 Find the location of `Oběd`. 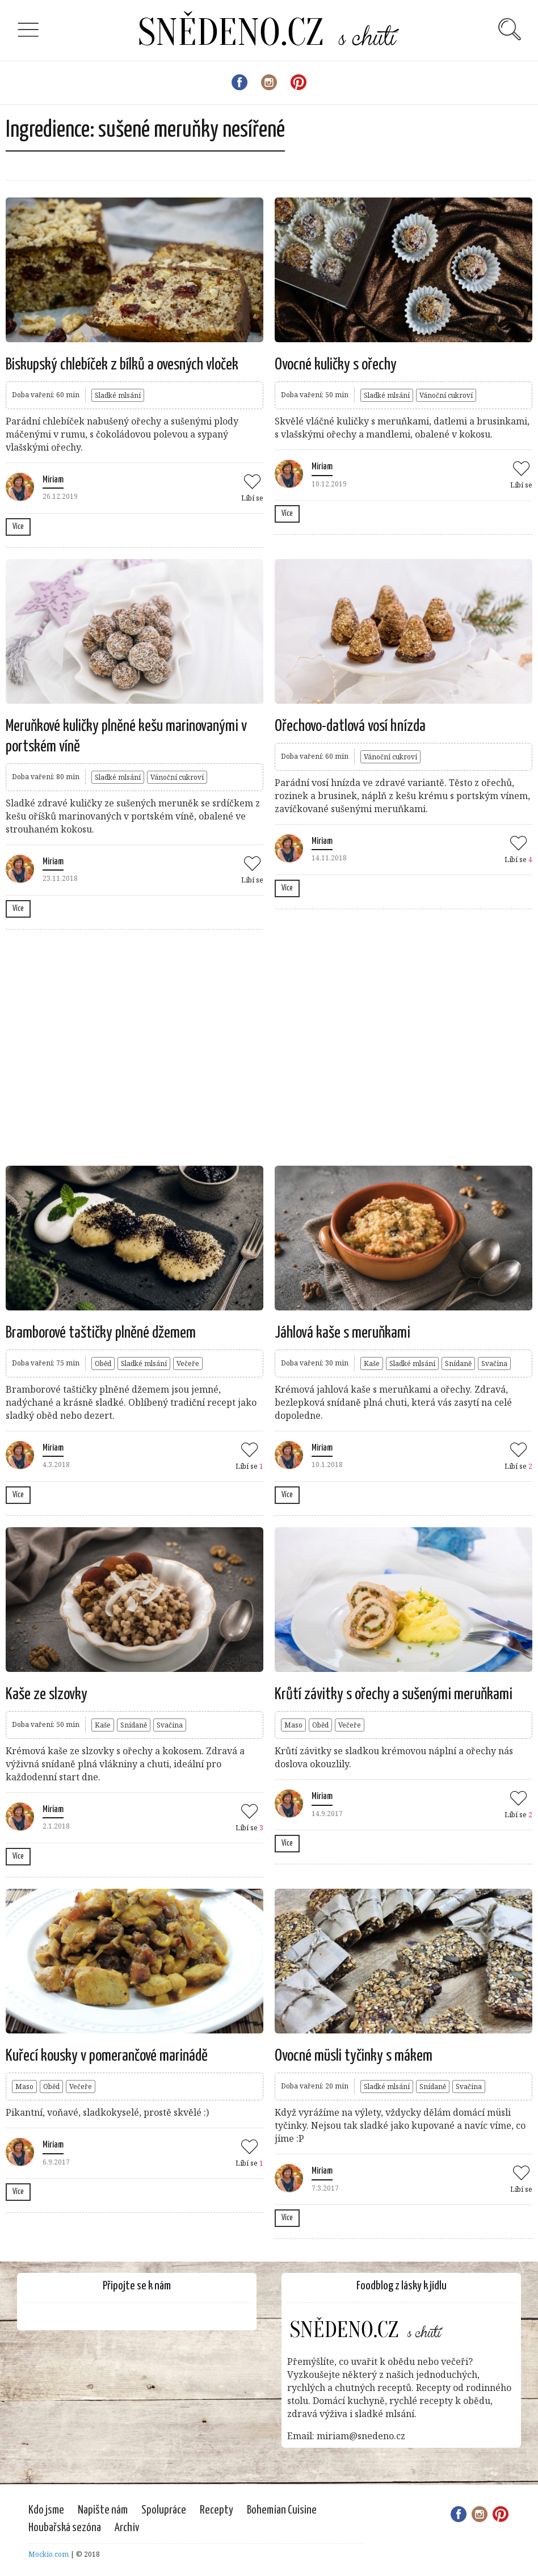

Oběd is located at coordinates (103, 1363).